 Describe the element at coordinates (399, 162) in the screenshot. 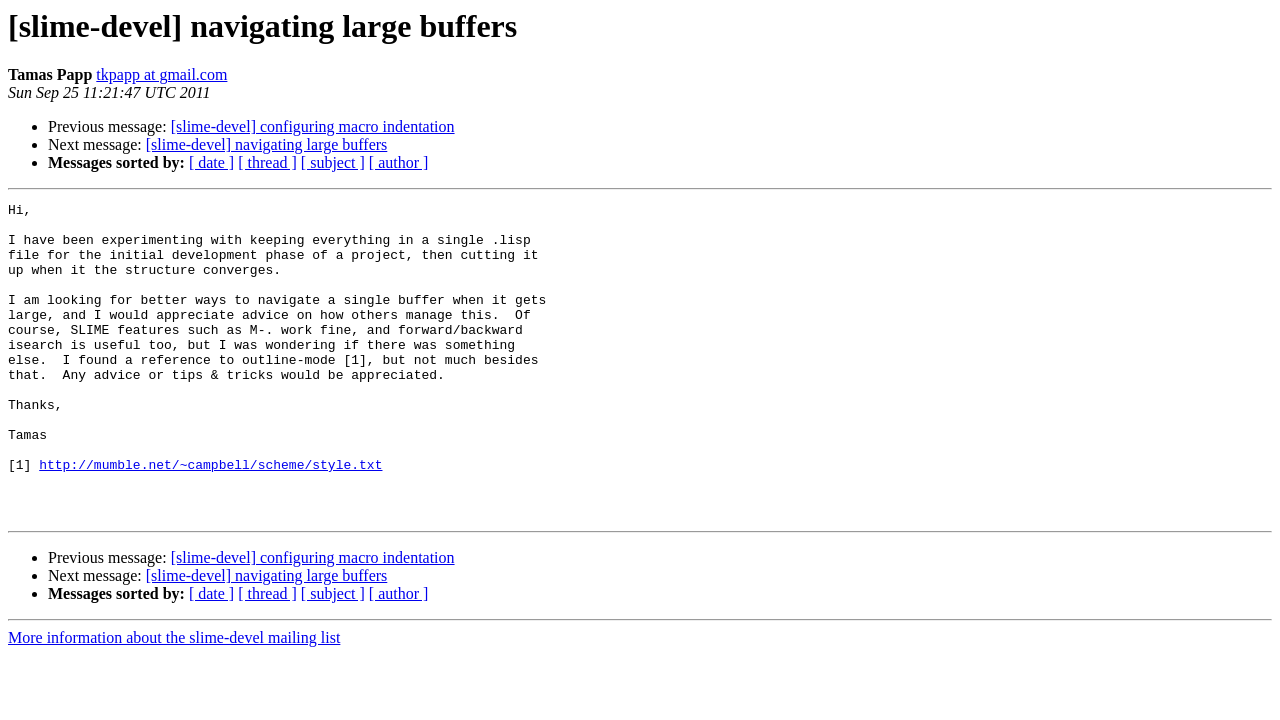

I see `[ author ]` at that location.